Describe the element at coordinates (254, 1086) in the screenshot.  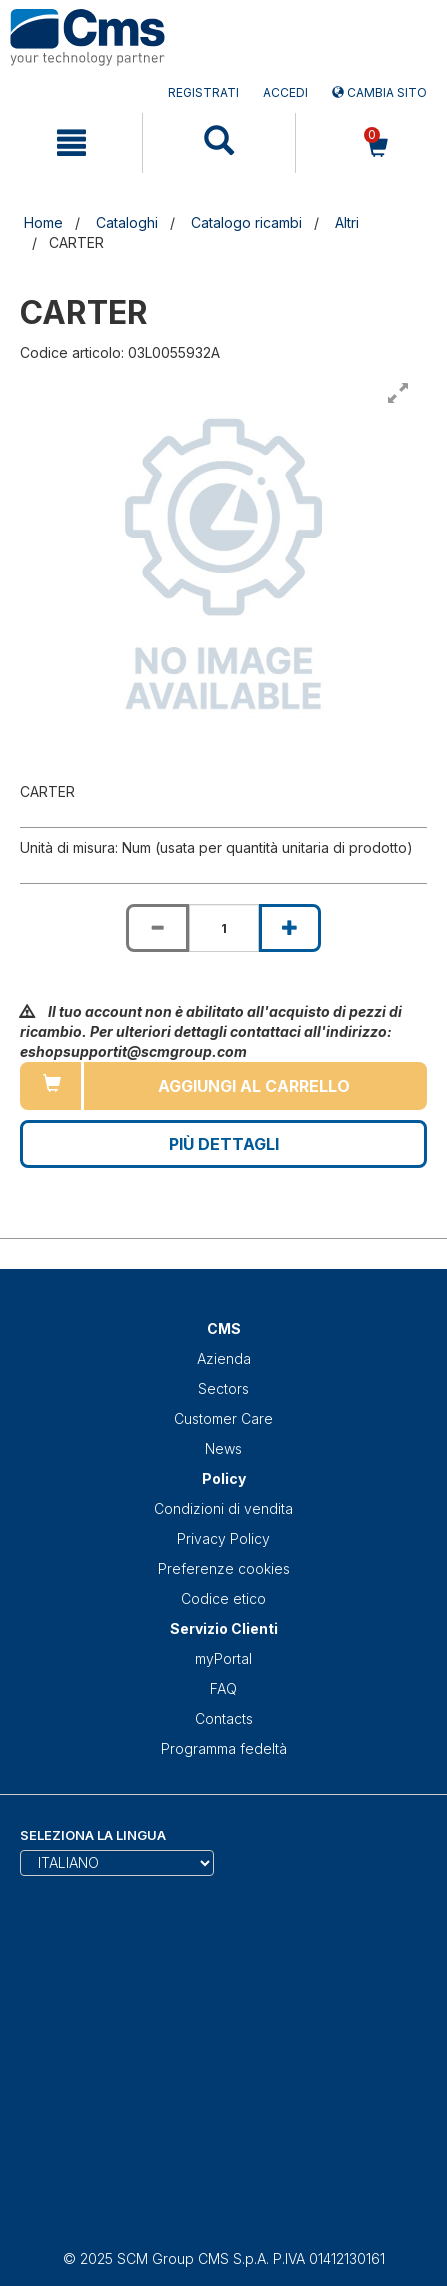
I see `Aggiungi al carrello` at that location.